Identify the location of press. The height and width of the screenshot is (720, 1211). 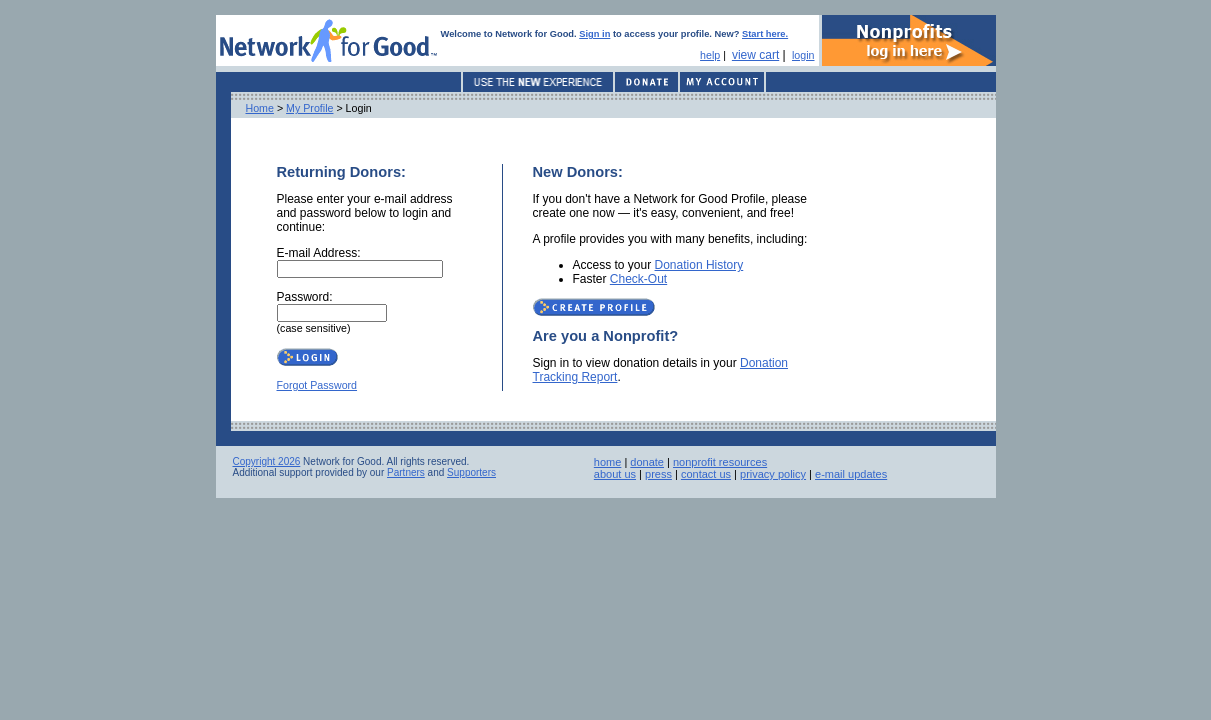
(658, 474).